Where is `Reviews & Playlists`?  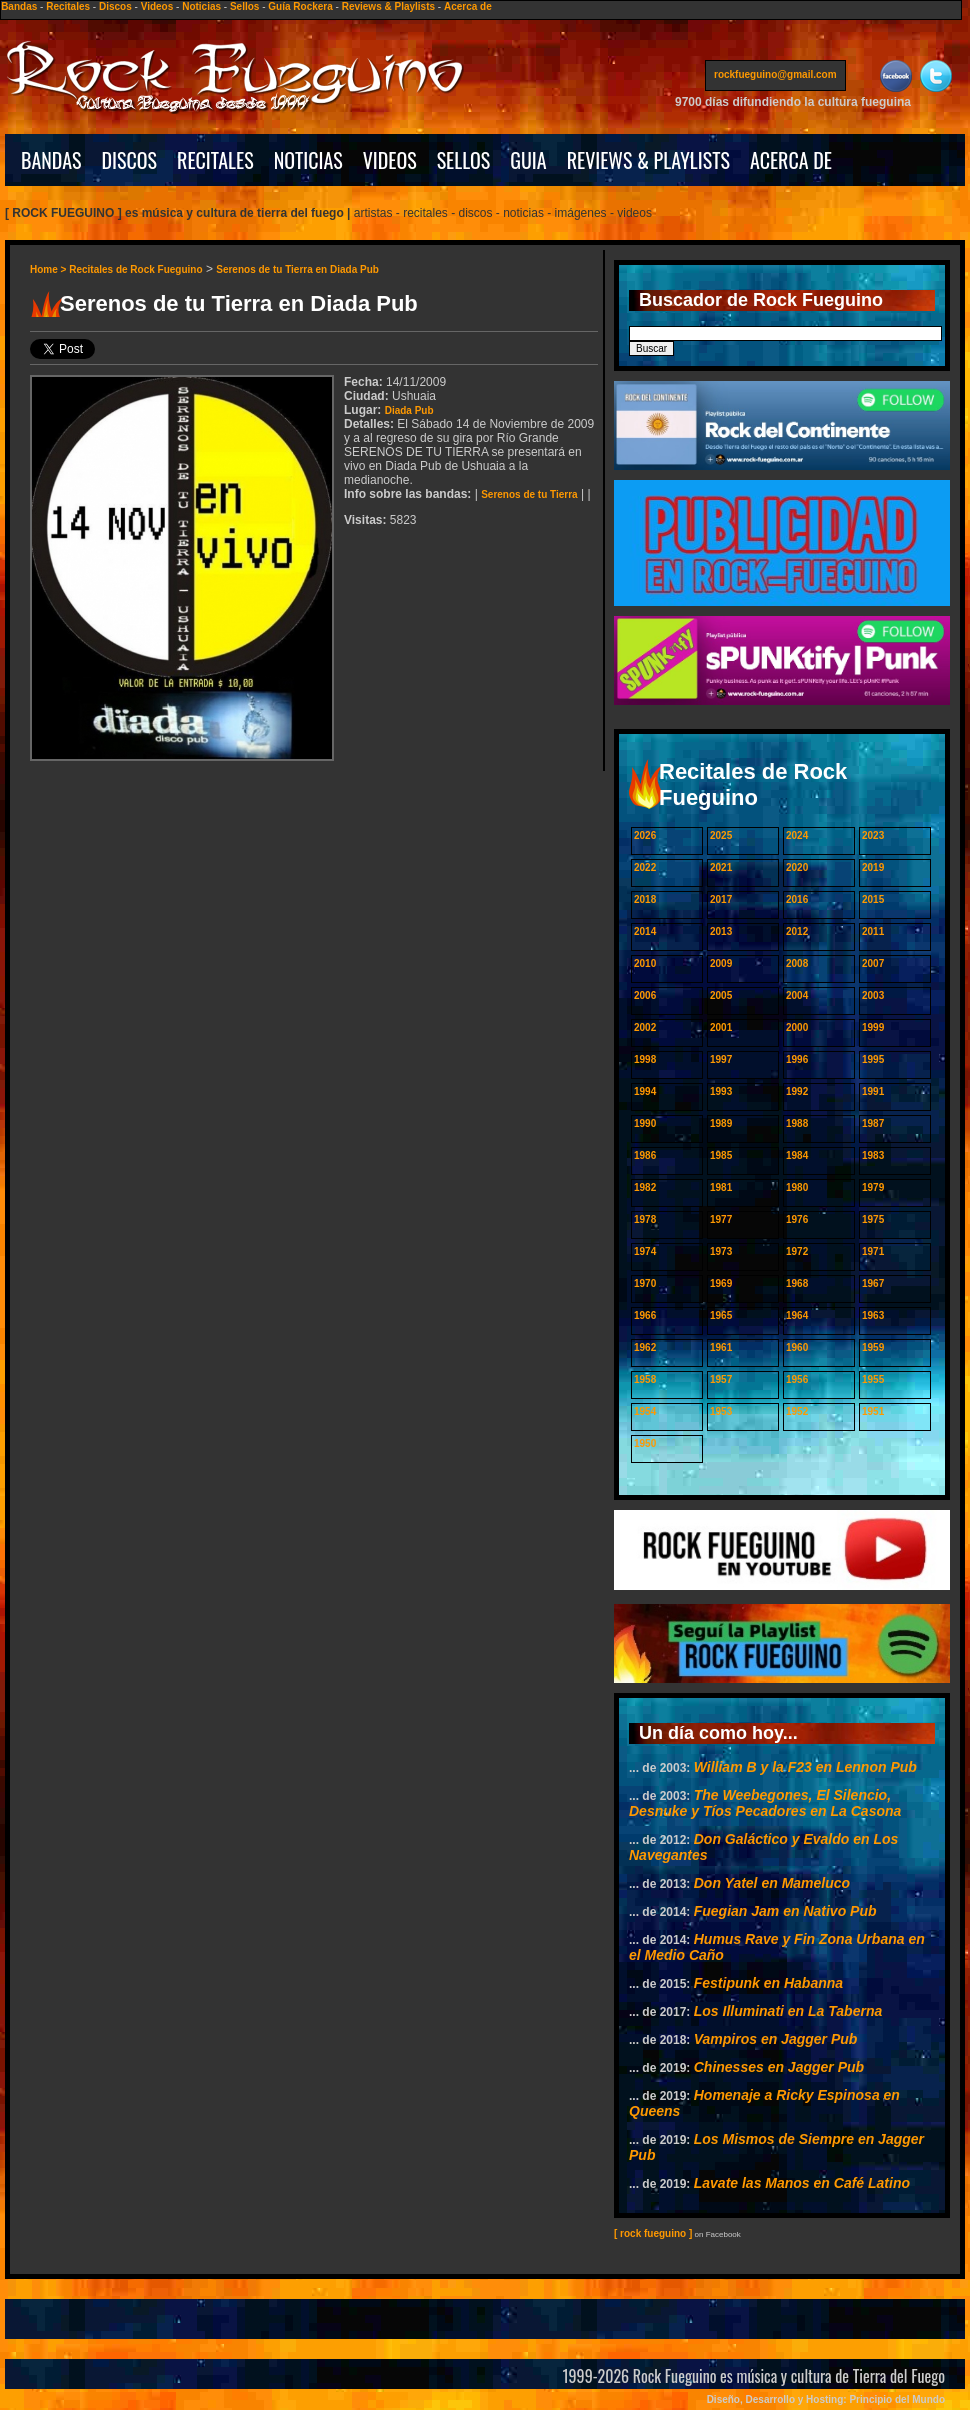
Reviews & Playlists is located at coordinates (388, 6).